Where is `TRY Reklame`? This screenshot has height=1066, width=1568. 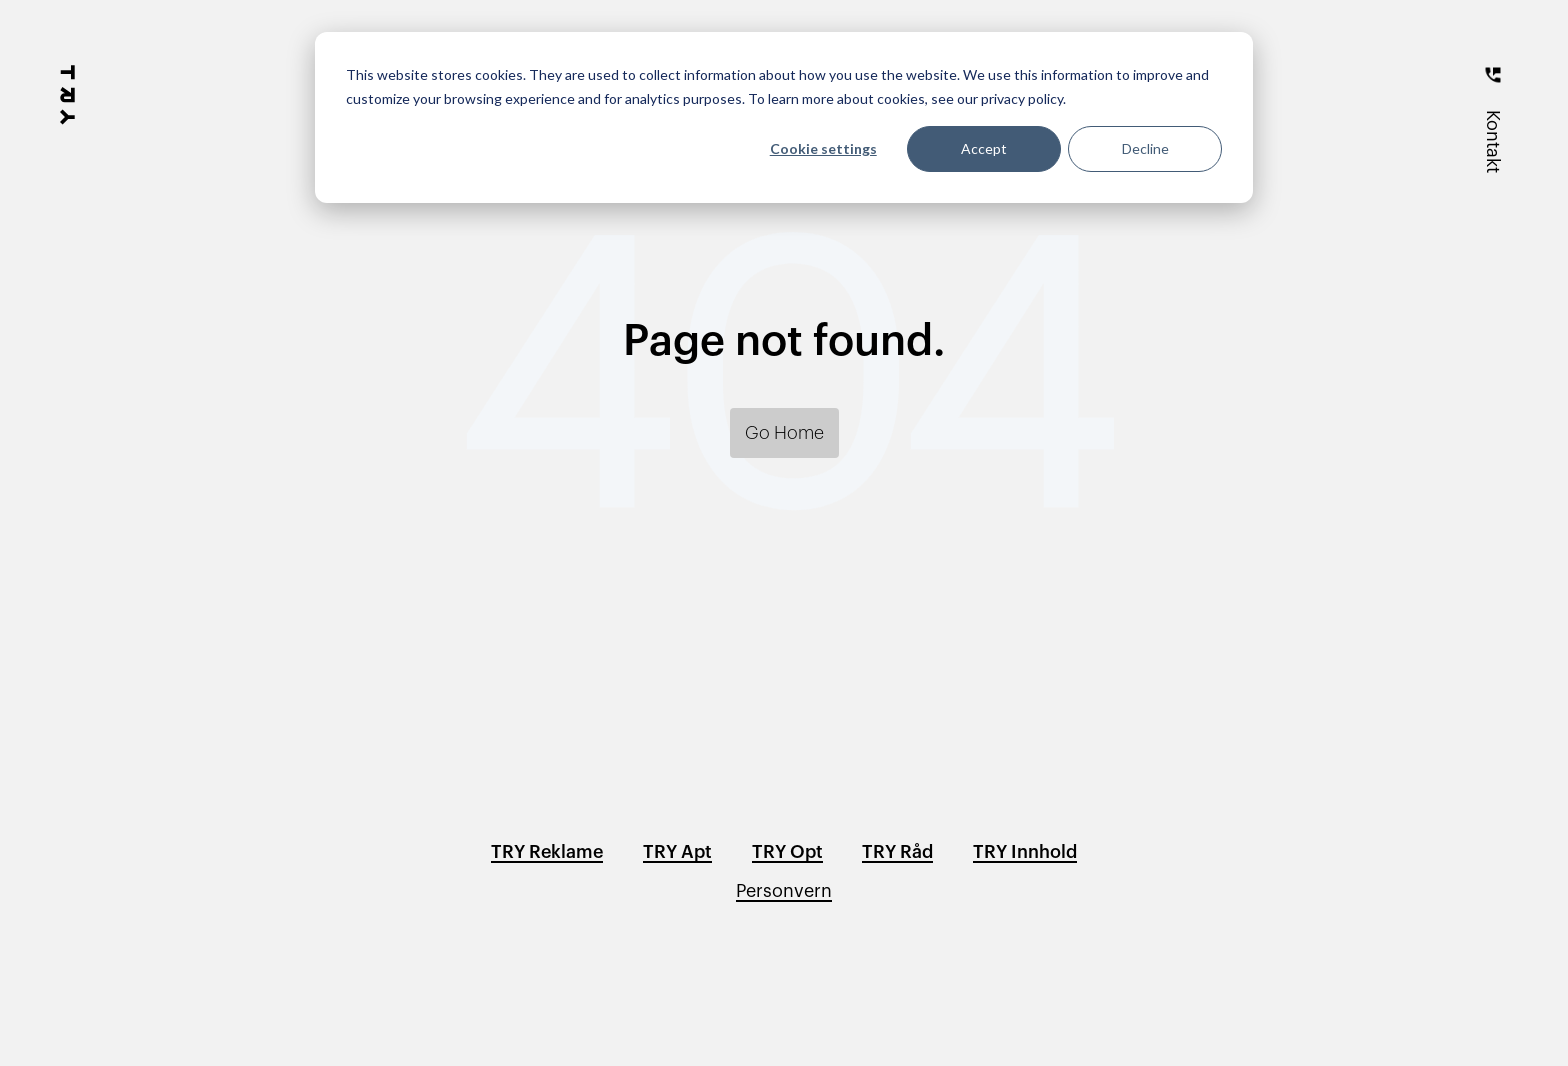 TRY Reklame is located at coordinates (547, 852).